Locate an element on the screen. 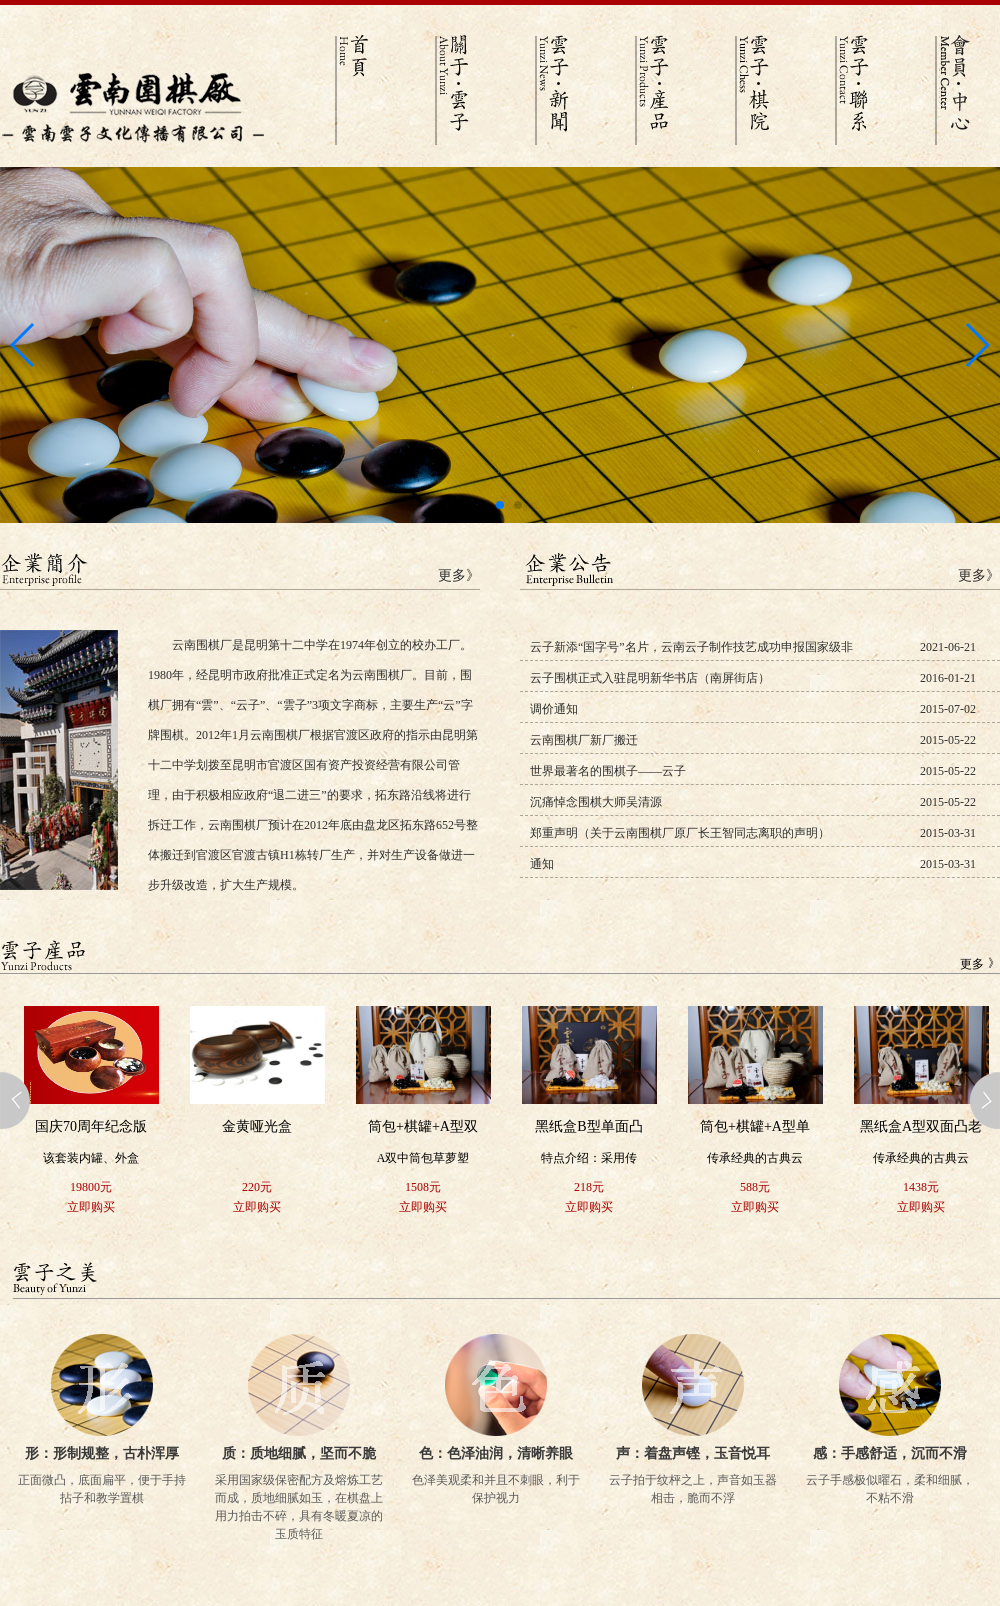 This screenshot has height=1606, width=1000. 云子新添“国字号”名片，云南云子制作技艺成功申报国家级非 is located at coordinates (691, 647).